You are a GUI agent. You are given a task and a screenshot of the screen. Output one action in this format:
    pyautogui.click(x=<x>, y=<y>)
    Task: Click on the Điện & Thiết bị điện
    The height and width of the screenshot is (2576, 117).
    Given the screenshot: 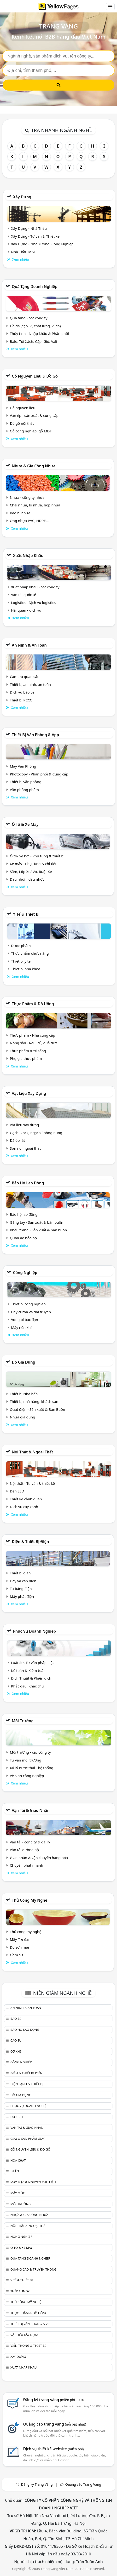 What is the action you would take?
    pyautogui.click(x=30, y=1541)
    